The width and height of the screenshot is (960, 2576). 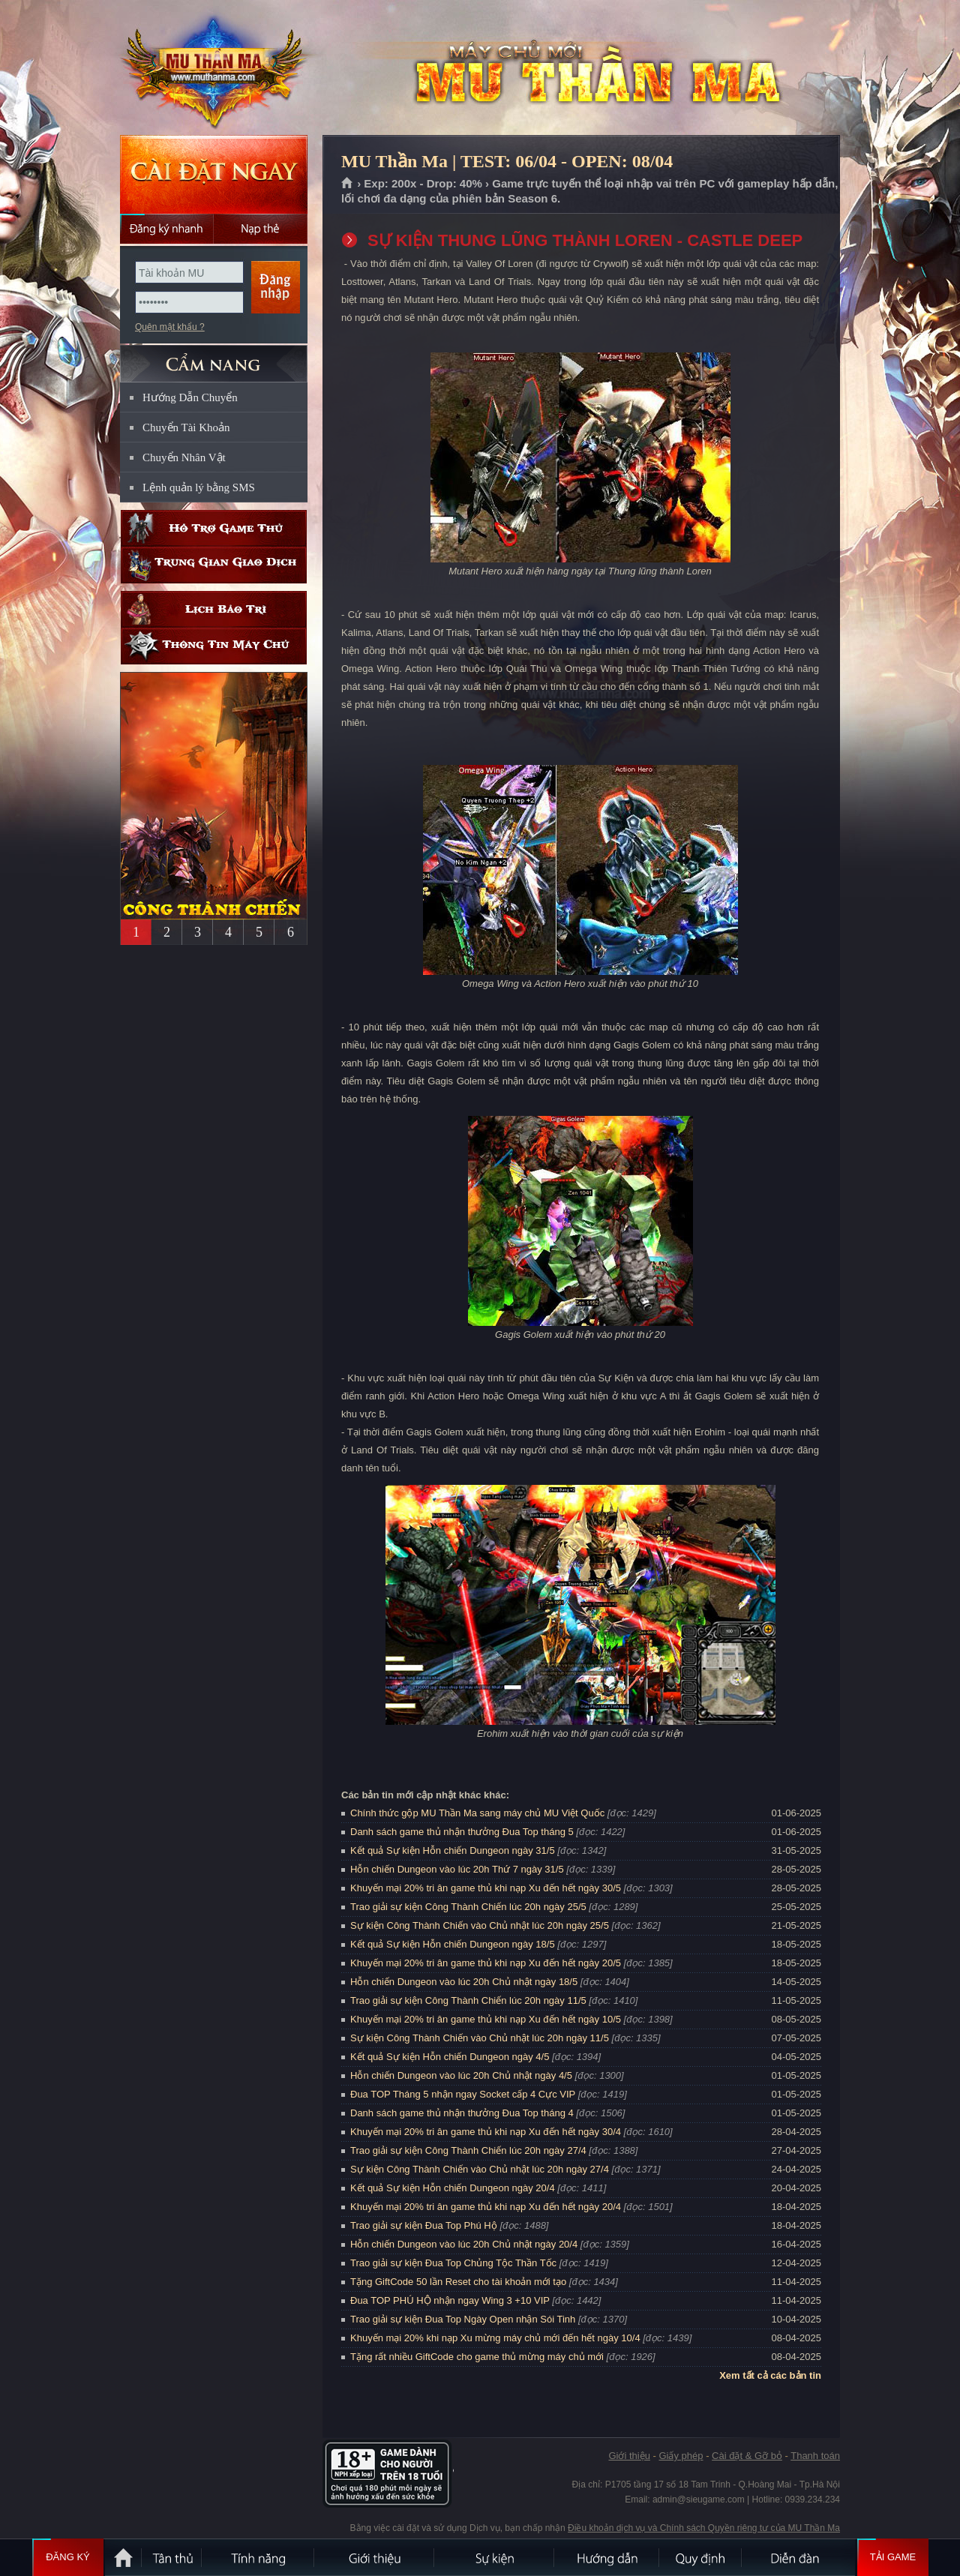 What do you see at coordinates (198, 487) in the screenshot?
I see `Lệnh quản lý bằng SMS` at bounding box center [198, 487].